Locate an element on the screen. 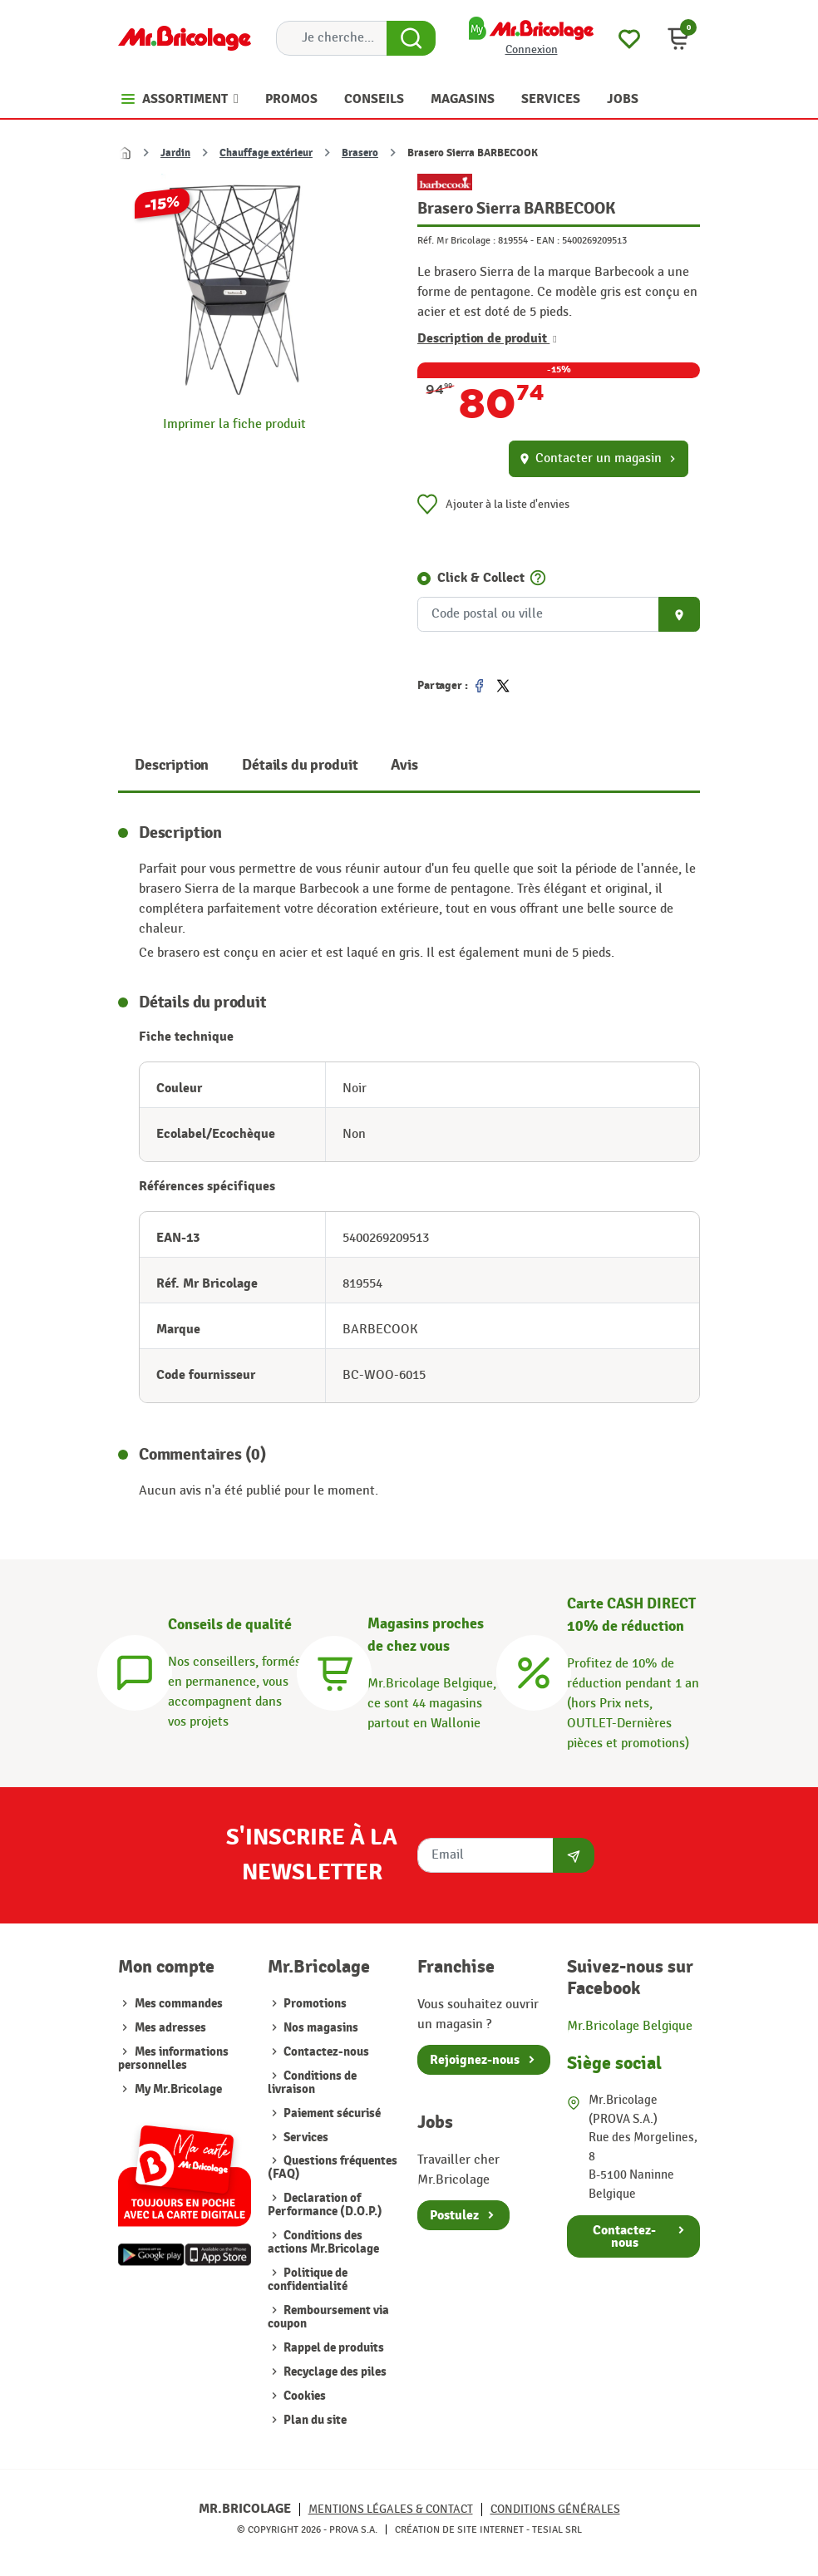  Jardin is located at coordinates (175, 153).